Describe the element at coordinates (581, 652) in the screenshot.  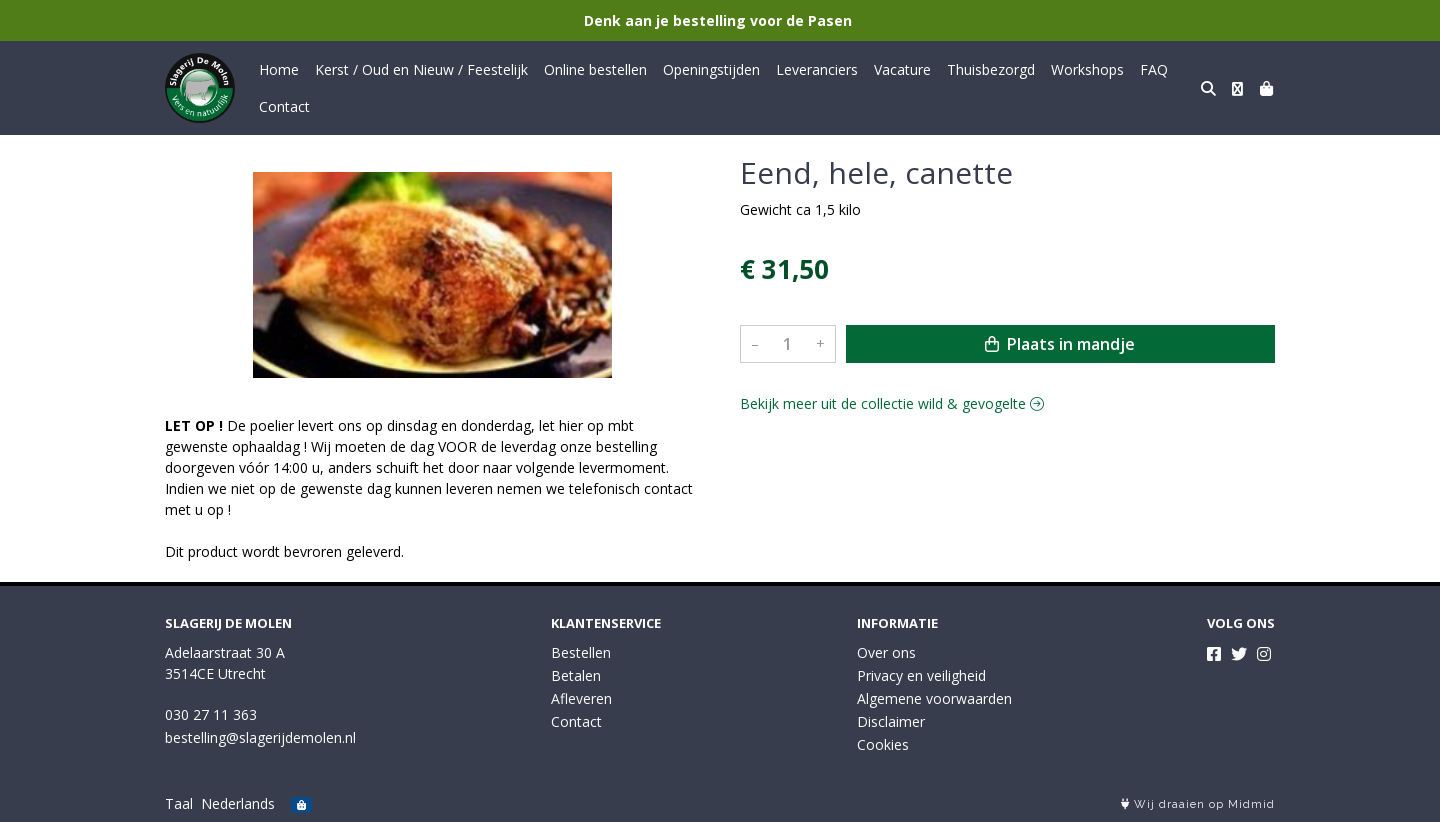
I see `Bestellen` at that location.